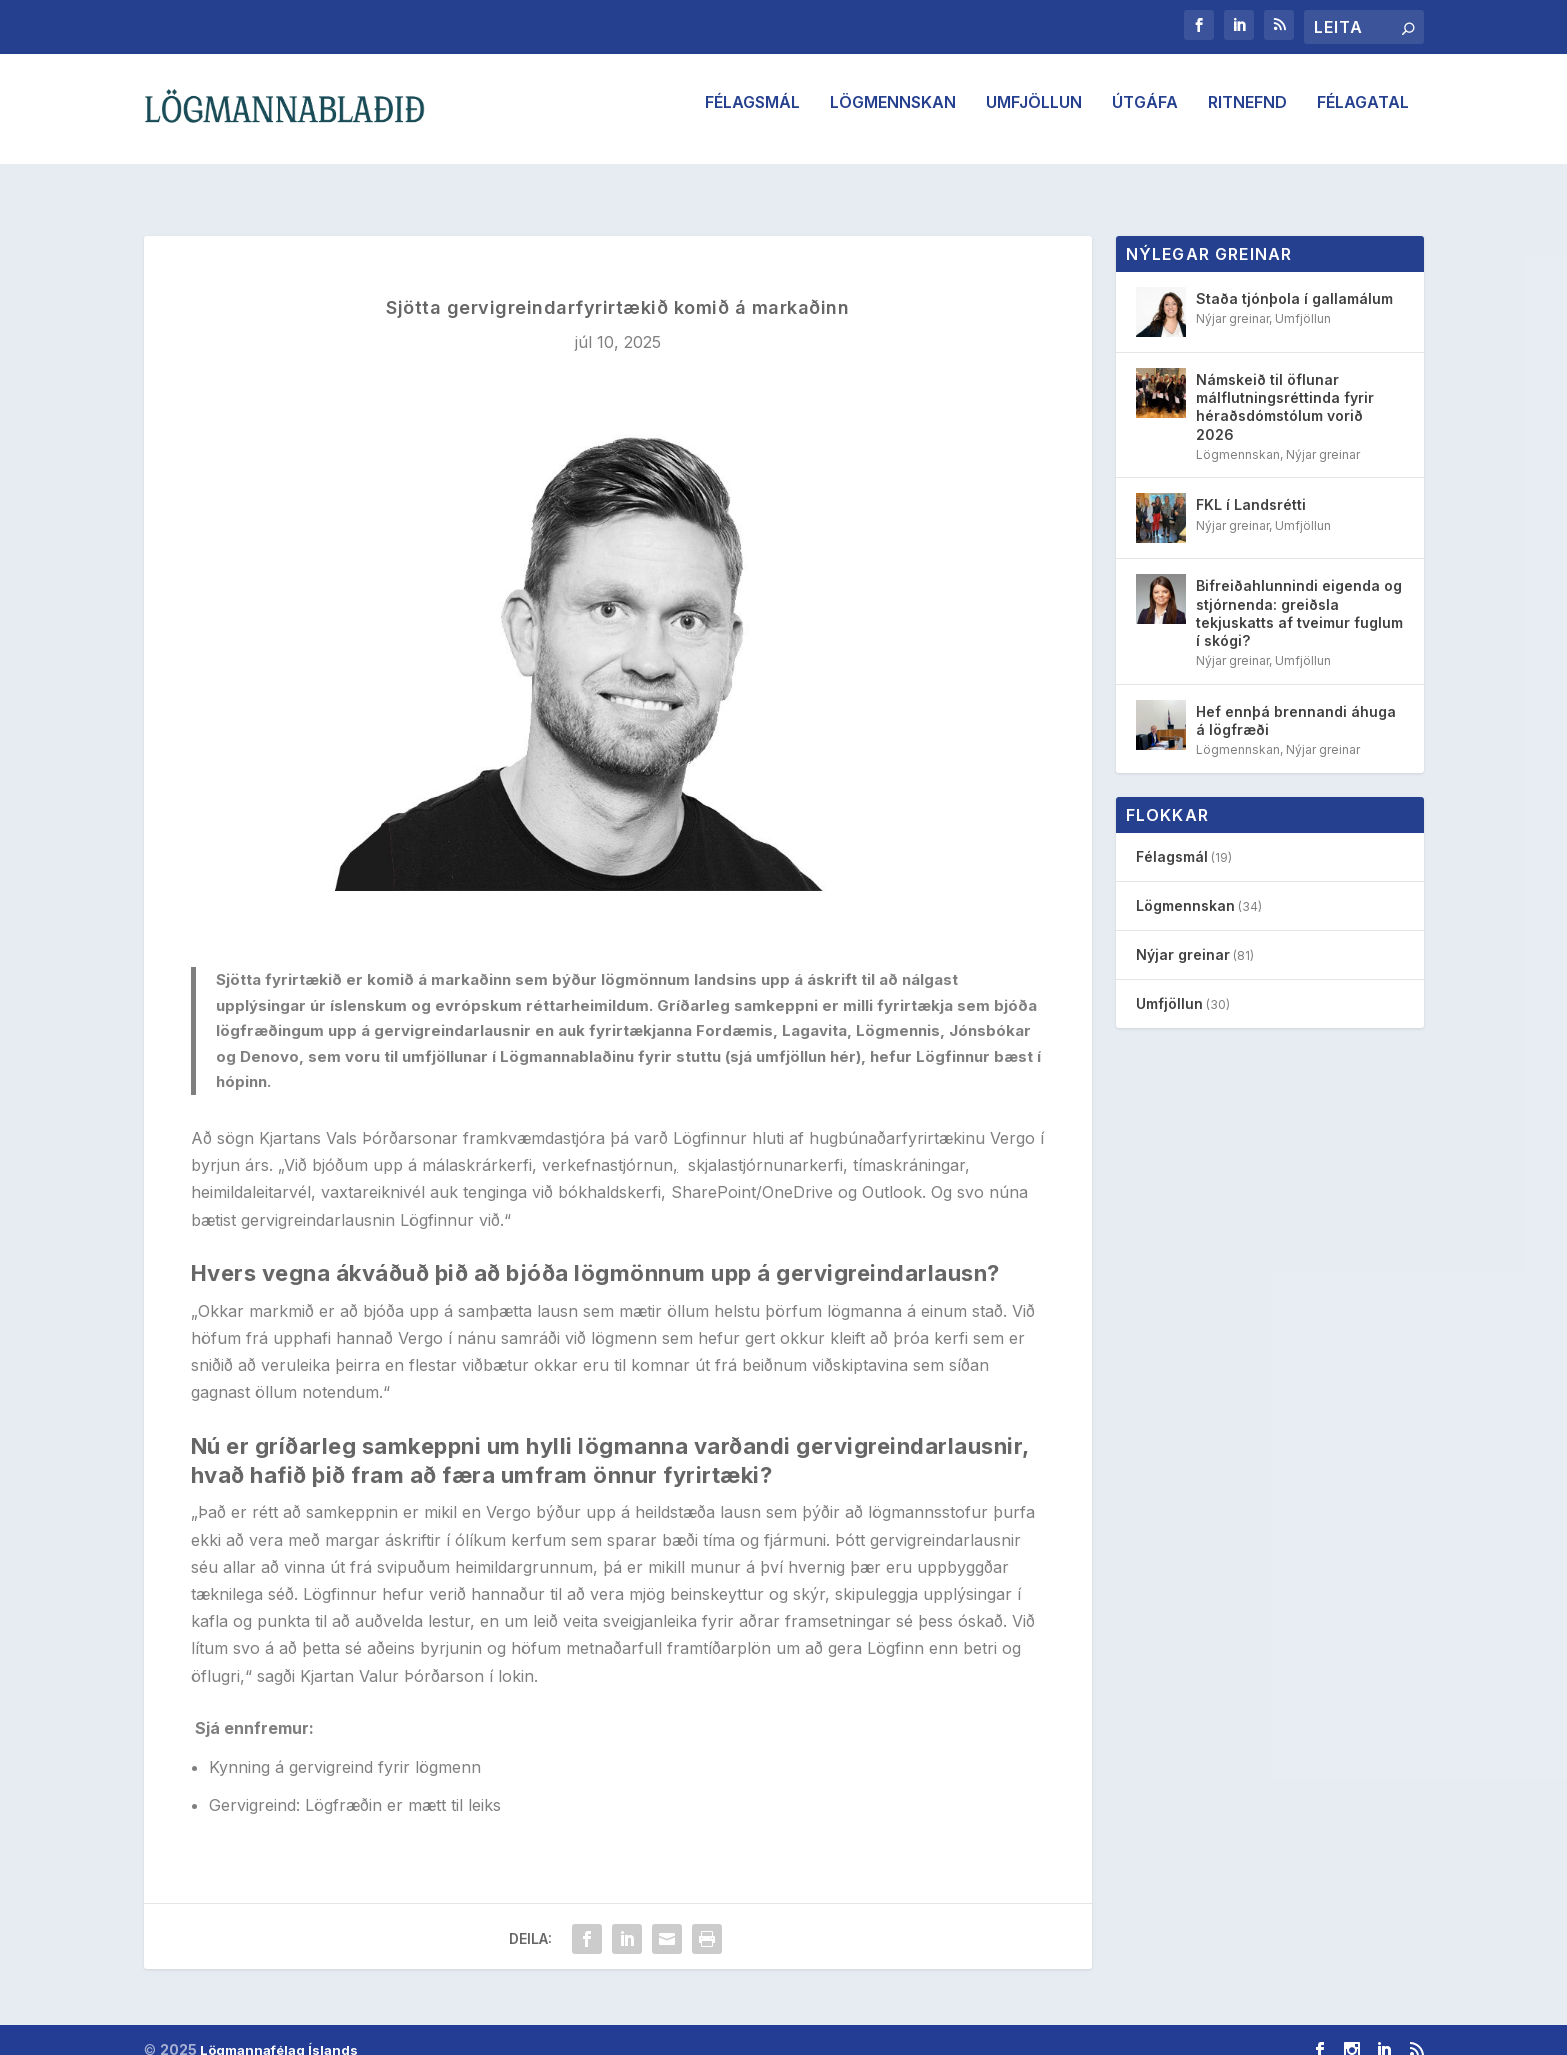 Image resolution: width=1567 pixels, height=2055 pixels. Describe the element at coordinates (1296, 702) in the screenshot. I see `Hef ennþá brennandi áhuga á lögfræði` at that location.